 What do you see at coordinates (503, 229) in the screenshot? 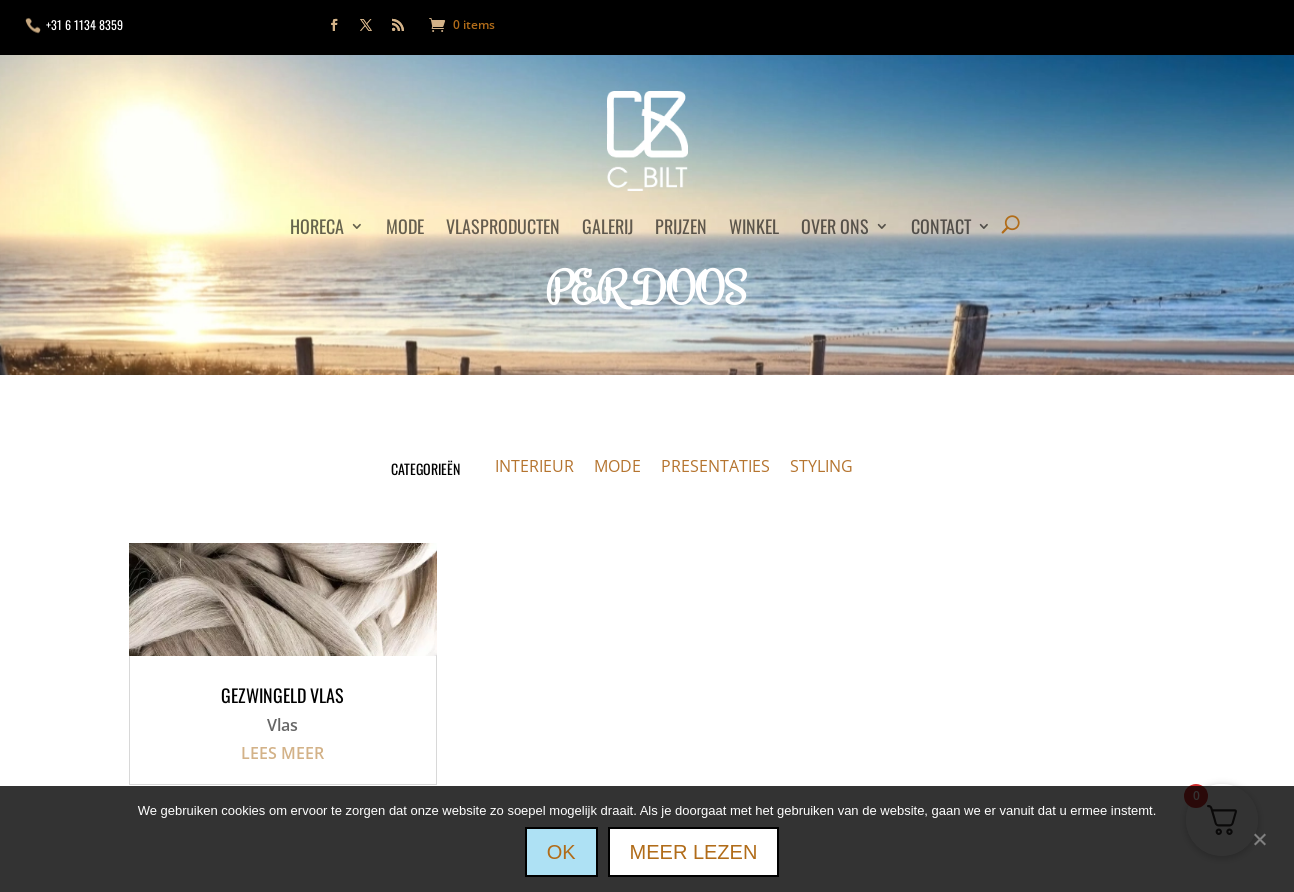
I see `Vlasproducten` at bounding box center [503, 229].